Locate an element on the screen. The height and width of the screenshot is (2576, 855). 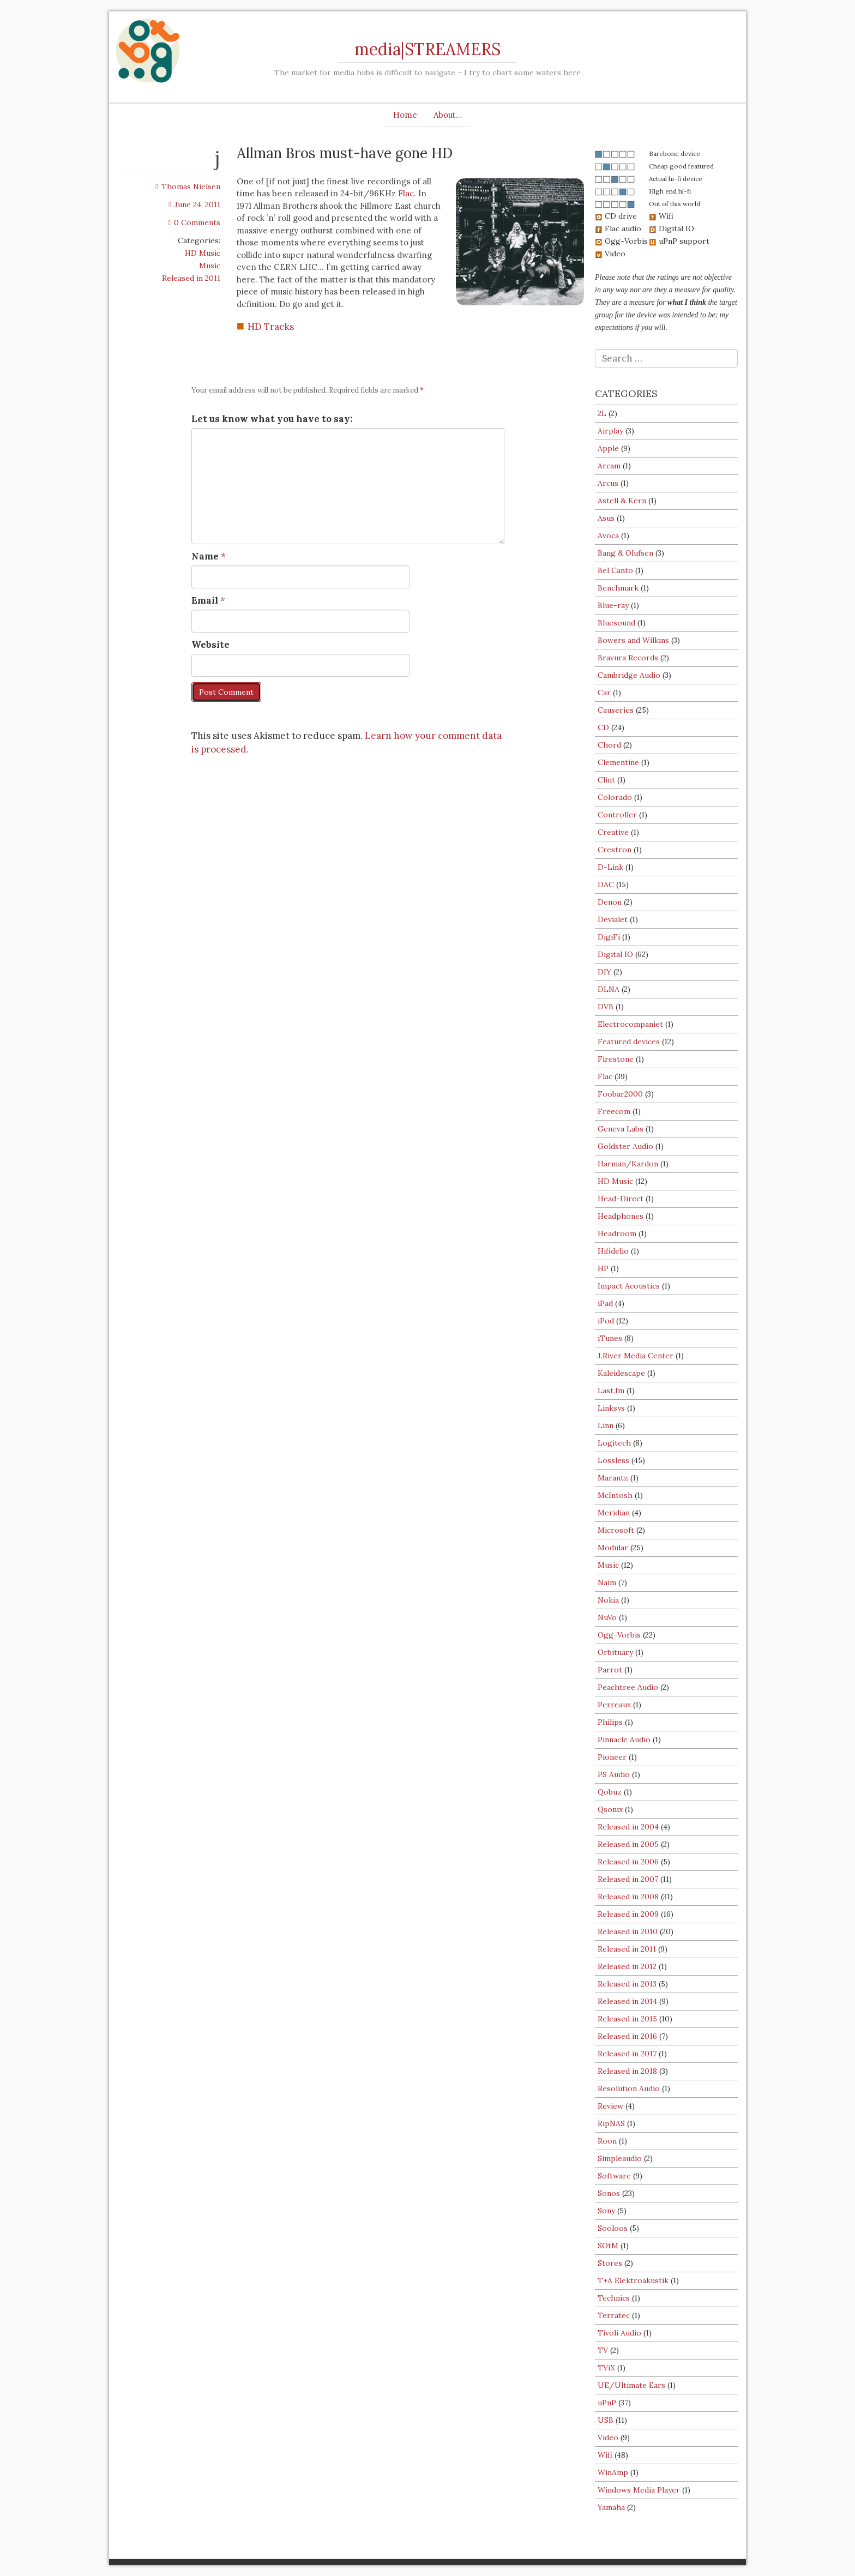
Released in 2017 is located at coordinates (627, 2054).